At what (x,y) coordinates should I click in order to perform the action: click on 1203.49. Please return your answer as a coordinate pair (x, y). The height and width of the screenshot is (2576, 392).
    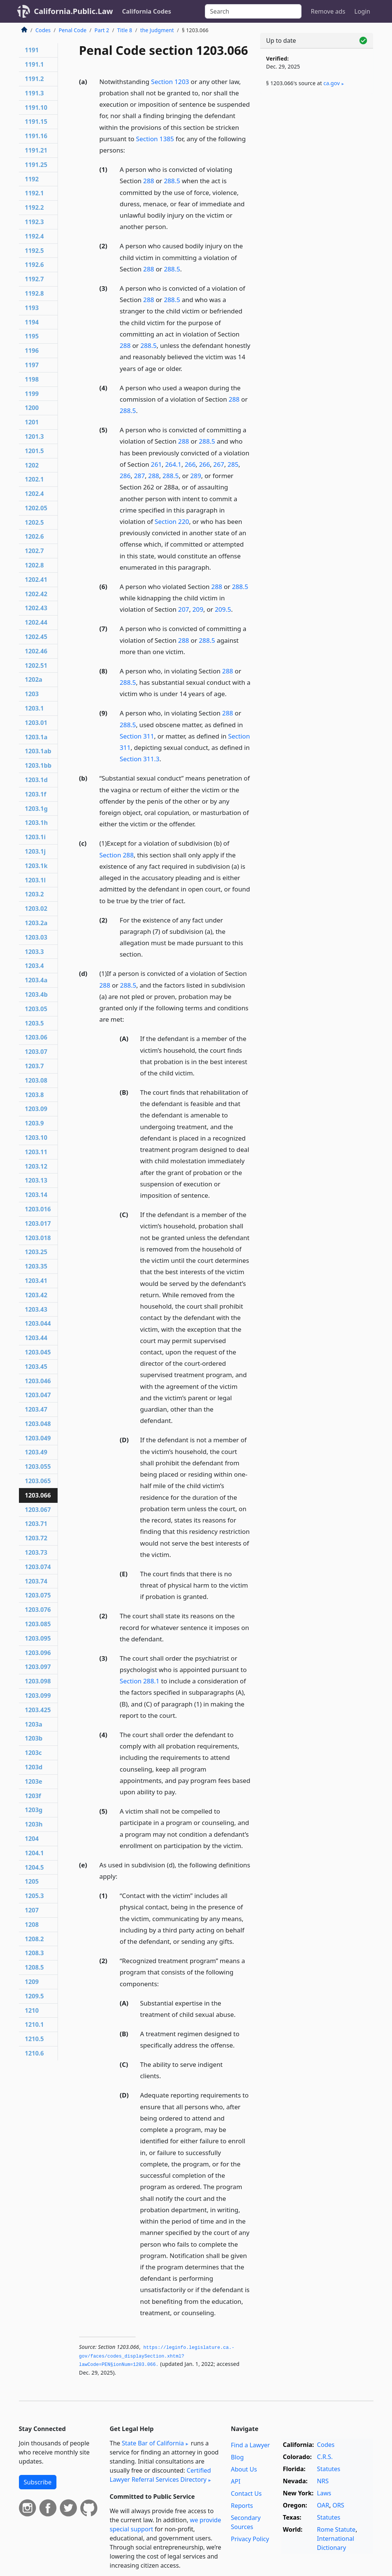
    Looking at the image, I should click on (36, 1452).